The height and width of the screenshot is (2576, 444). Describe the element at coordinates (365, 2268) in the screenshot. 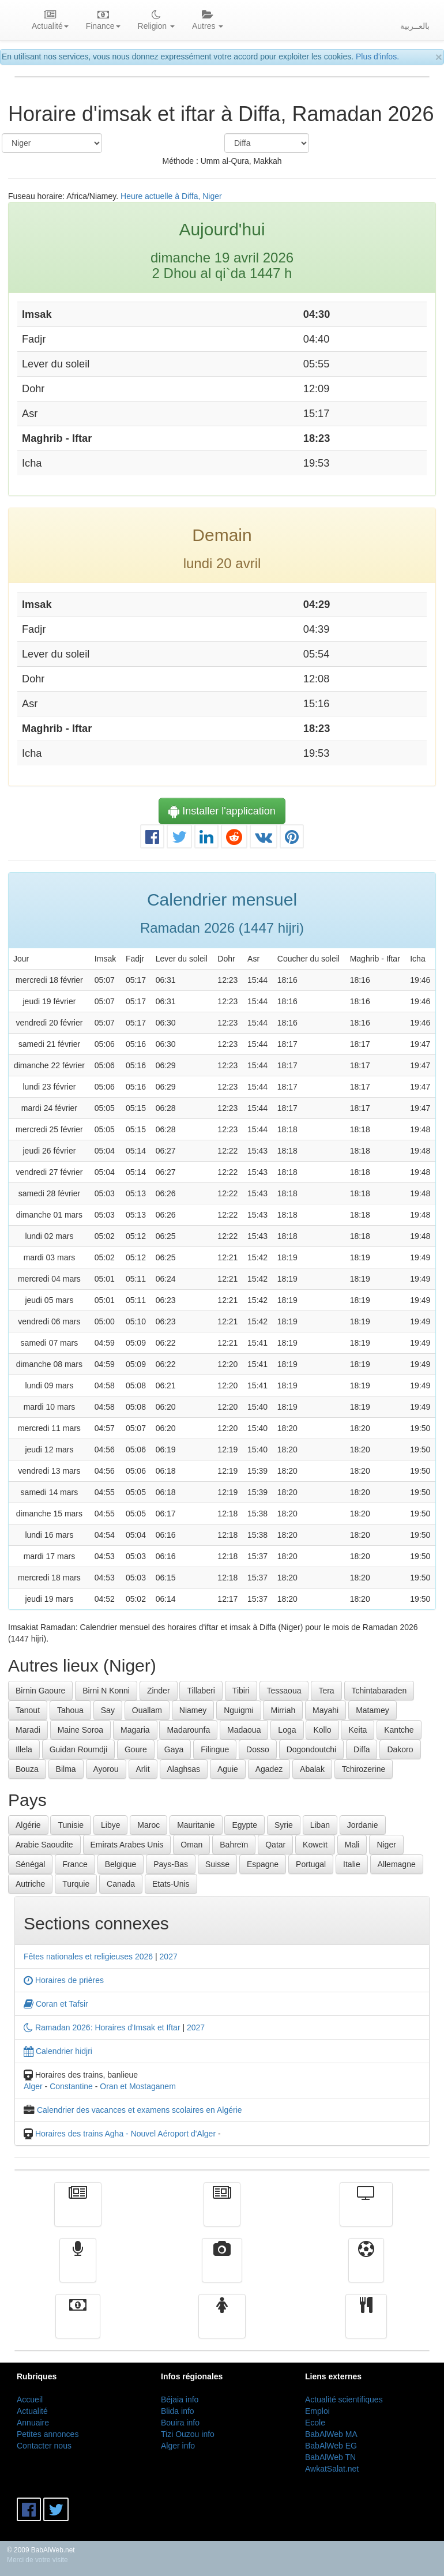

I see `Sport` at that location.